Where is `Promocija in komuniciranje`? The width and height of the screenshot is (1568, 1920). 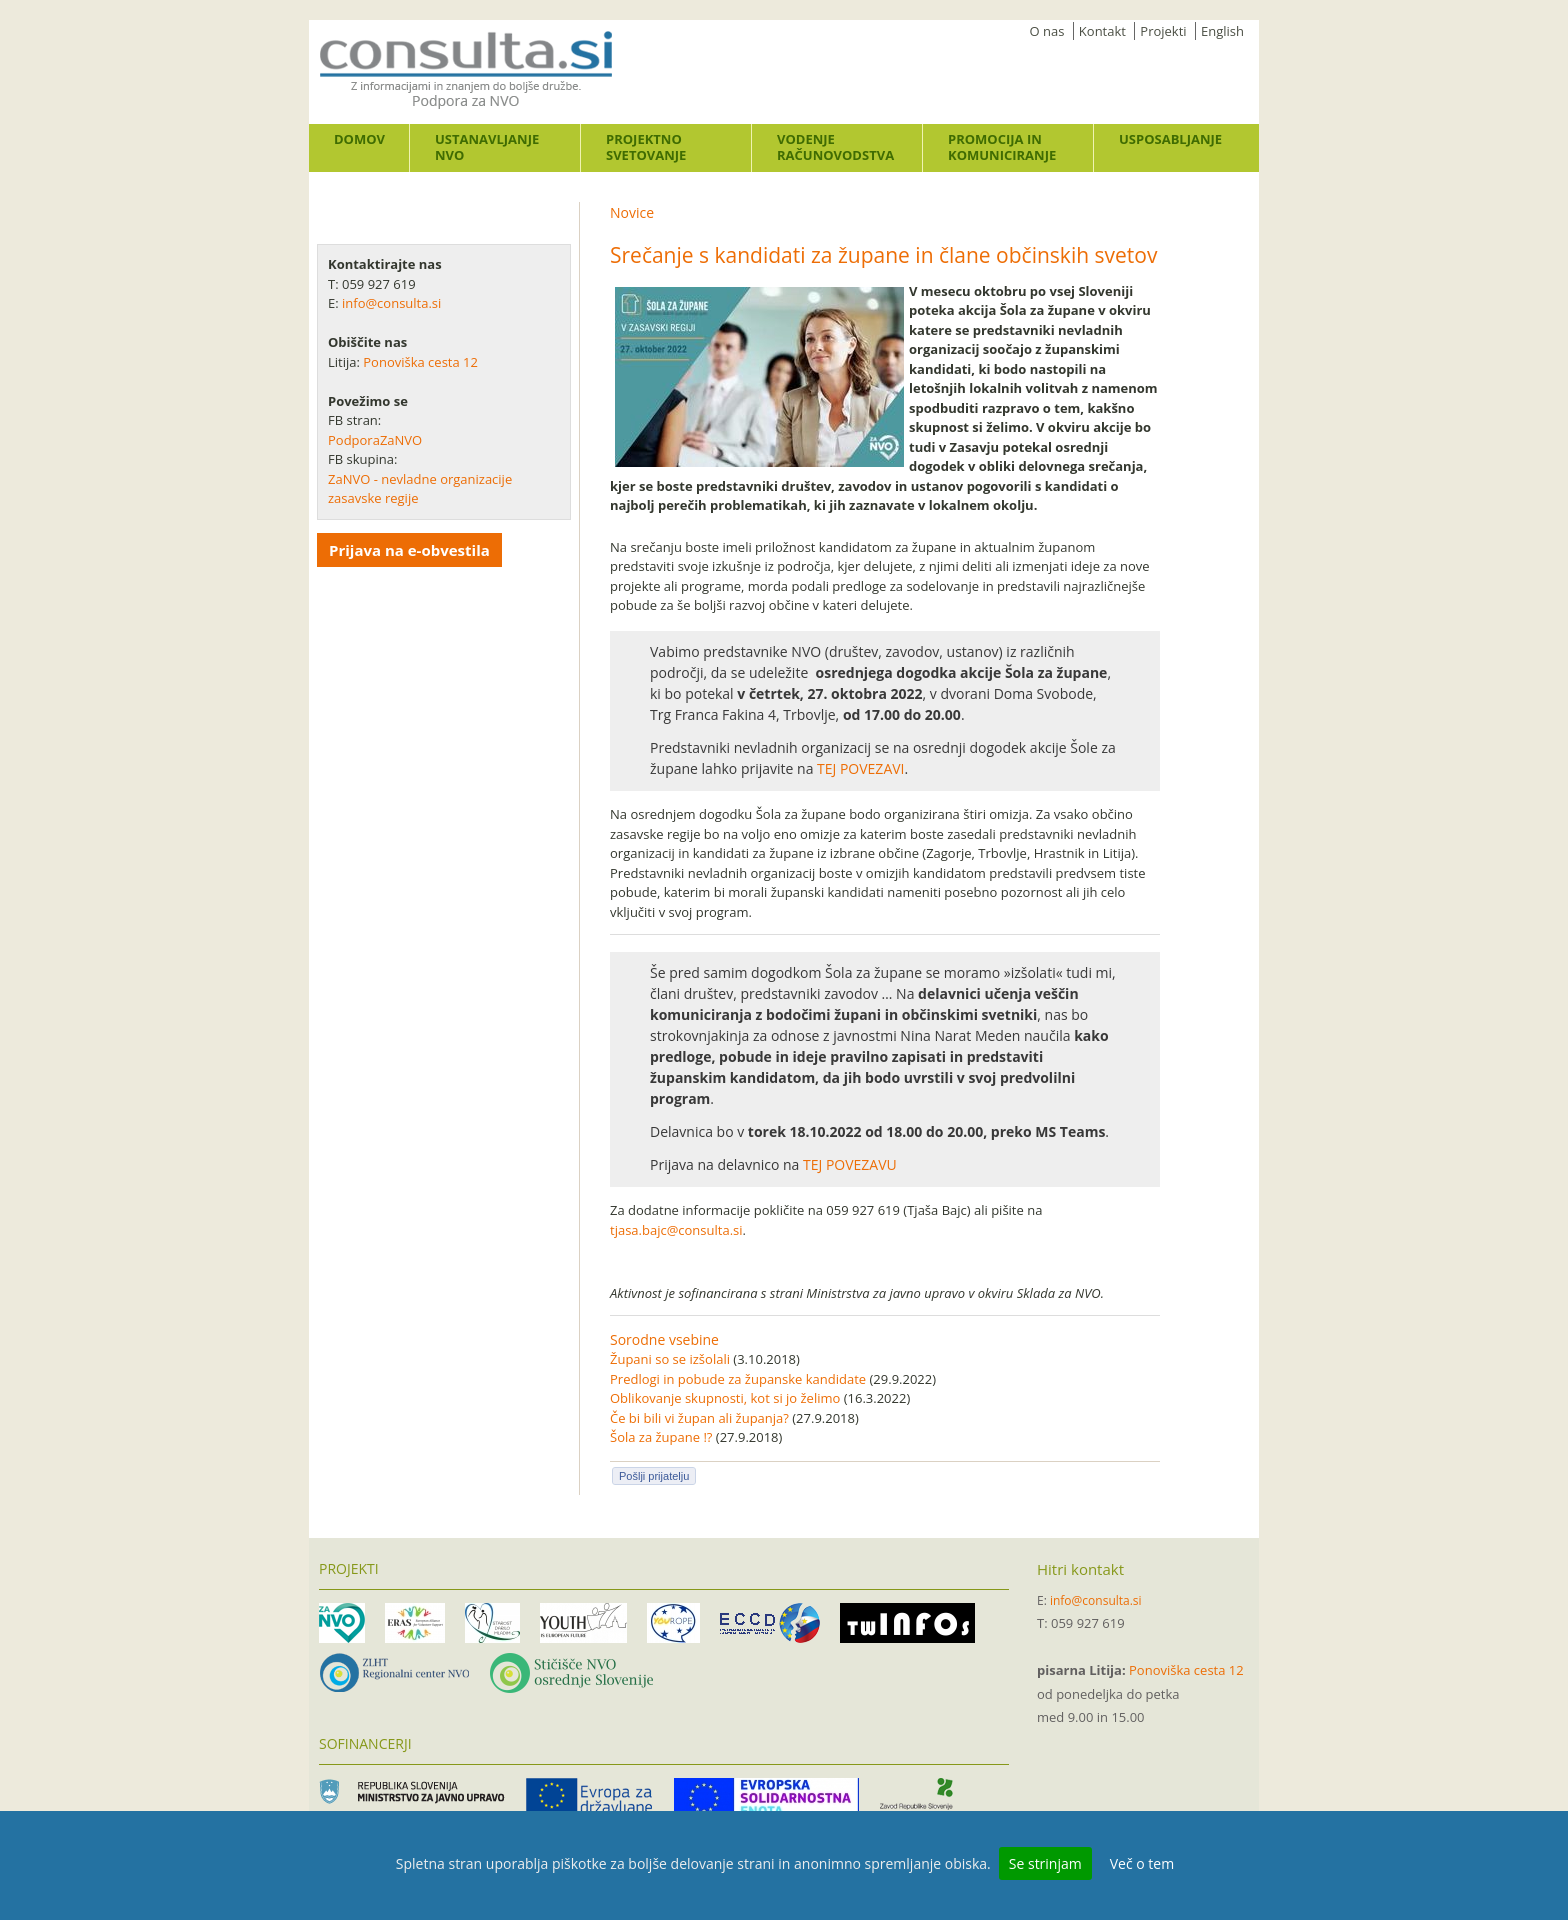 Promocija in komuniciranje is located at coordinates (1002, 147).